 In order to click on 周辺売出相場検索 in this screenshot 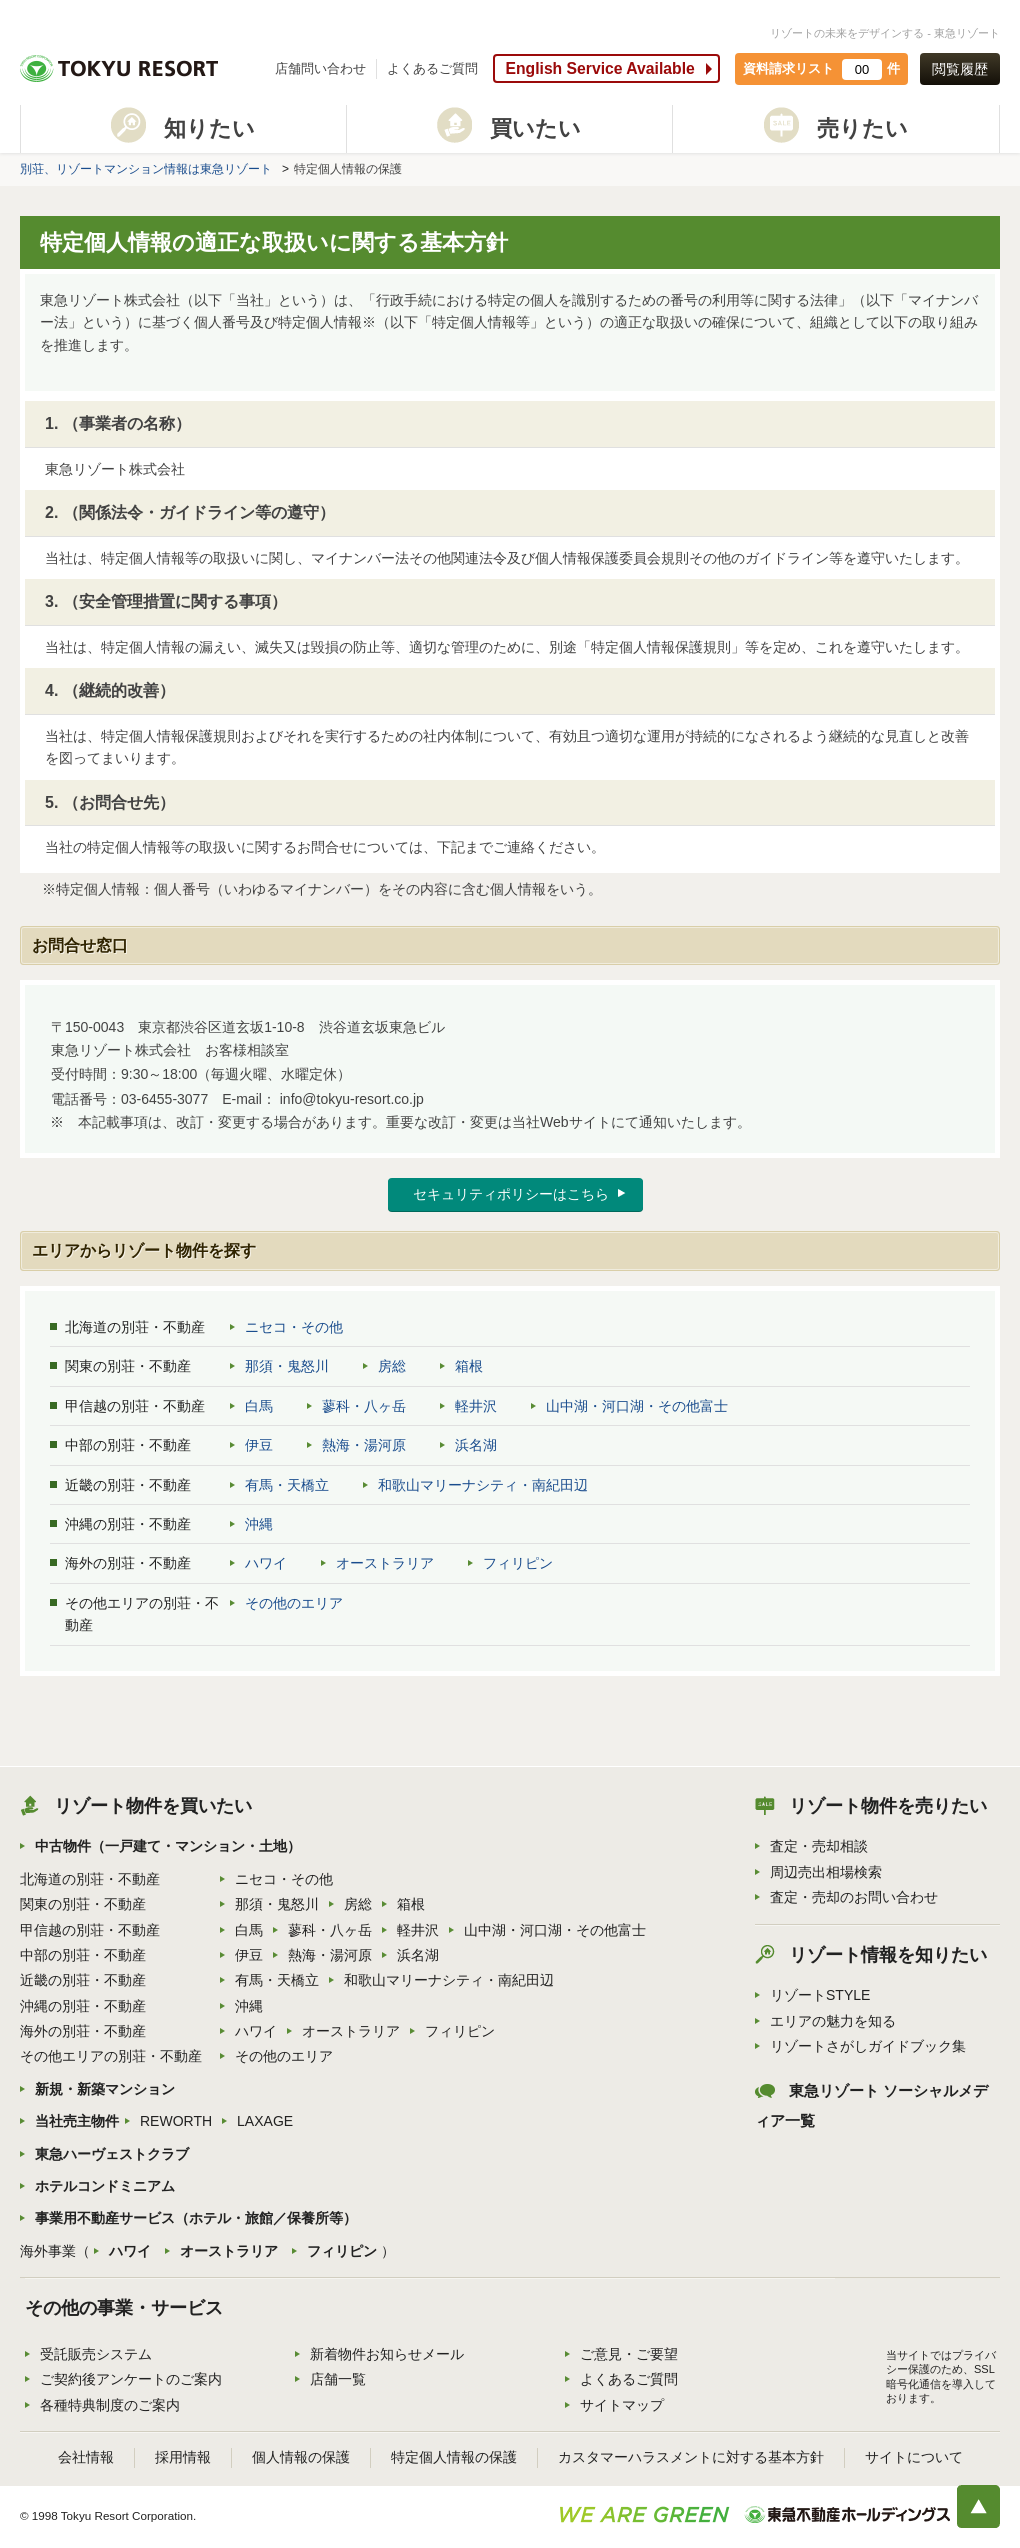, I will do `click(826, 1872)`.